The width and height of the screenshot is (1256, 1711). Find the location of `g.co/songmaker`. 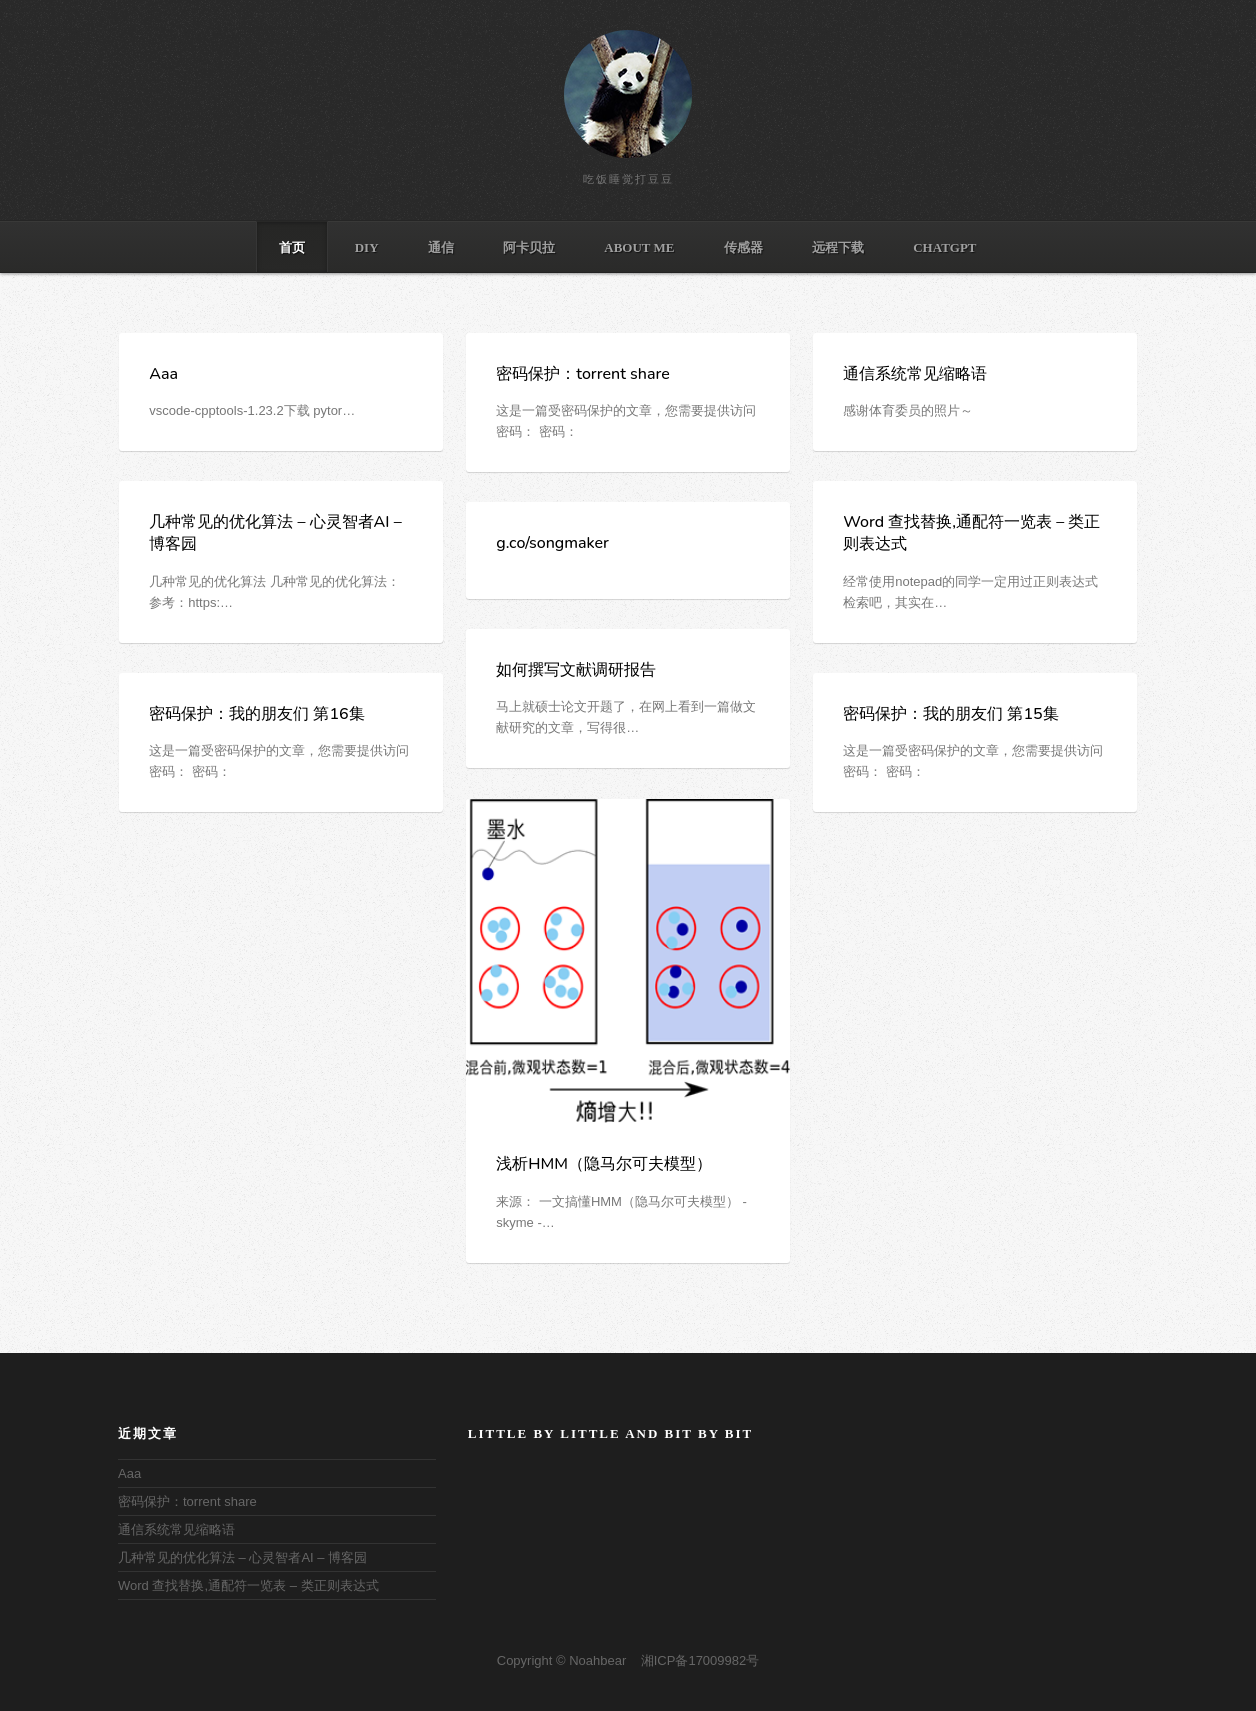

g.co/songmaker is located at coordinates (552, 543).